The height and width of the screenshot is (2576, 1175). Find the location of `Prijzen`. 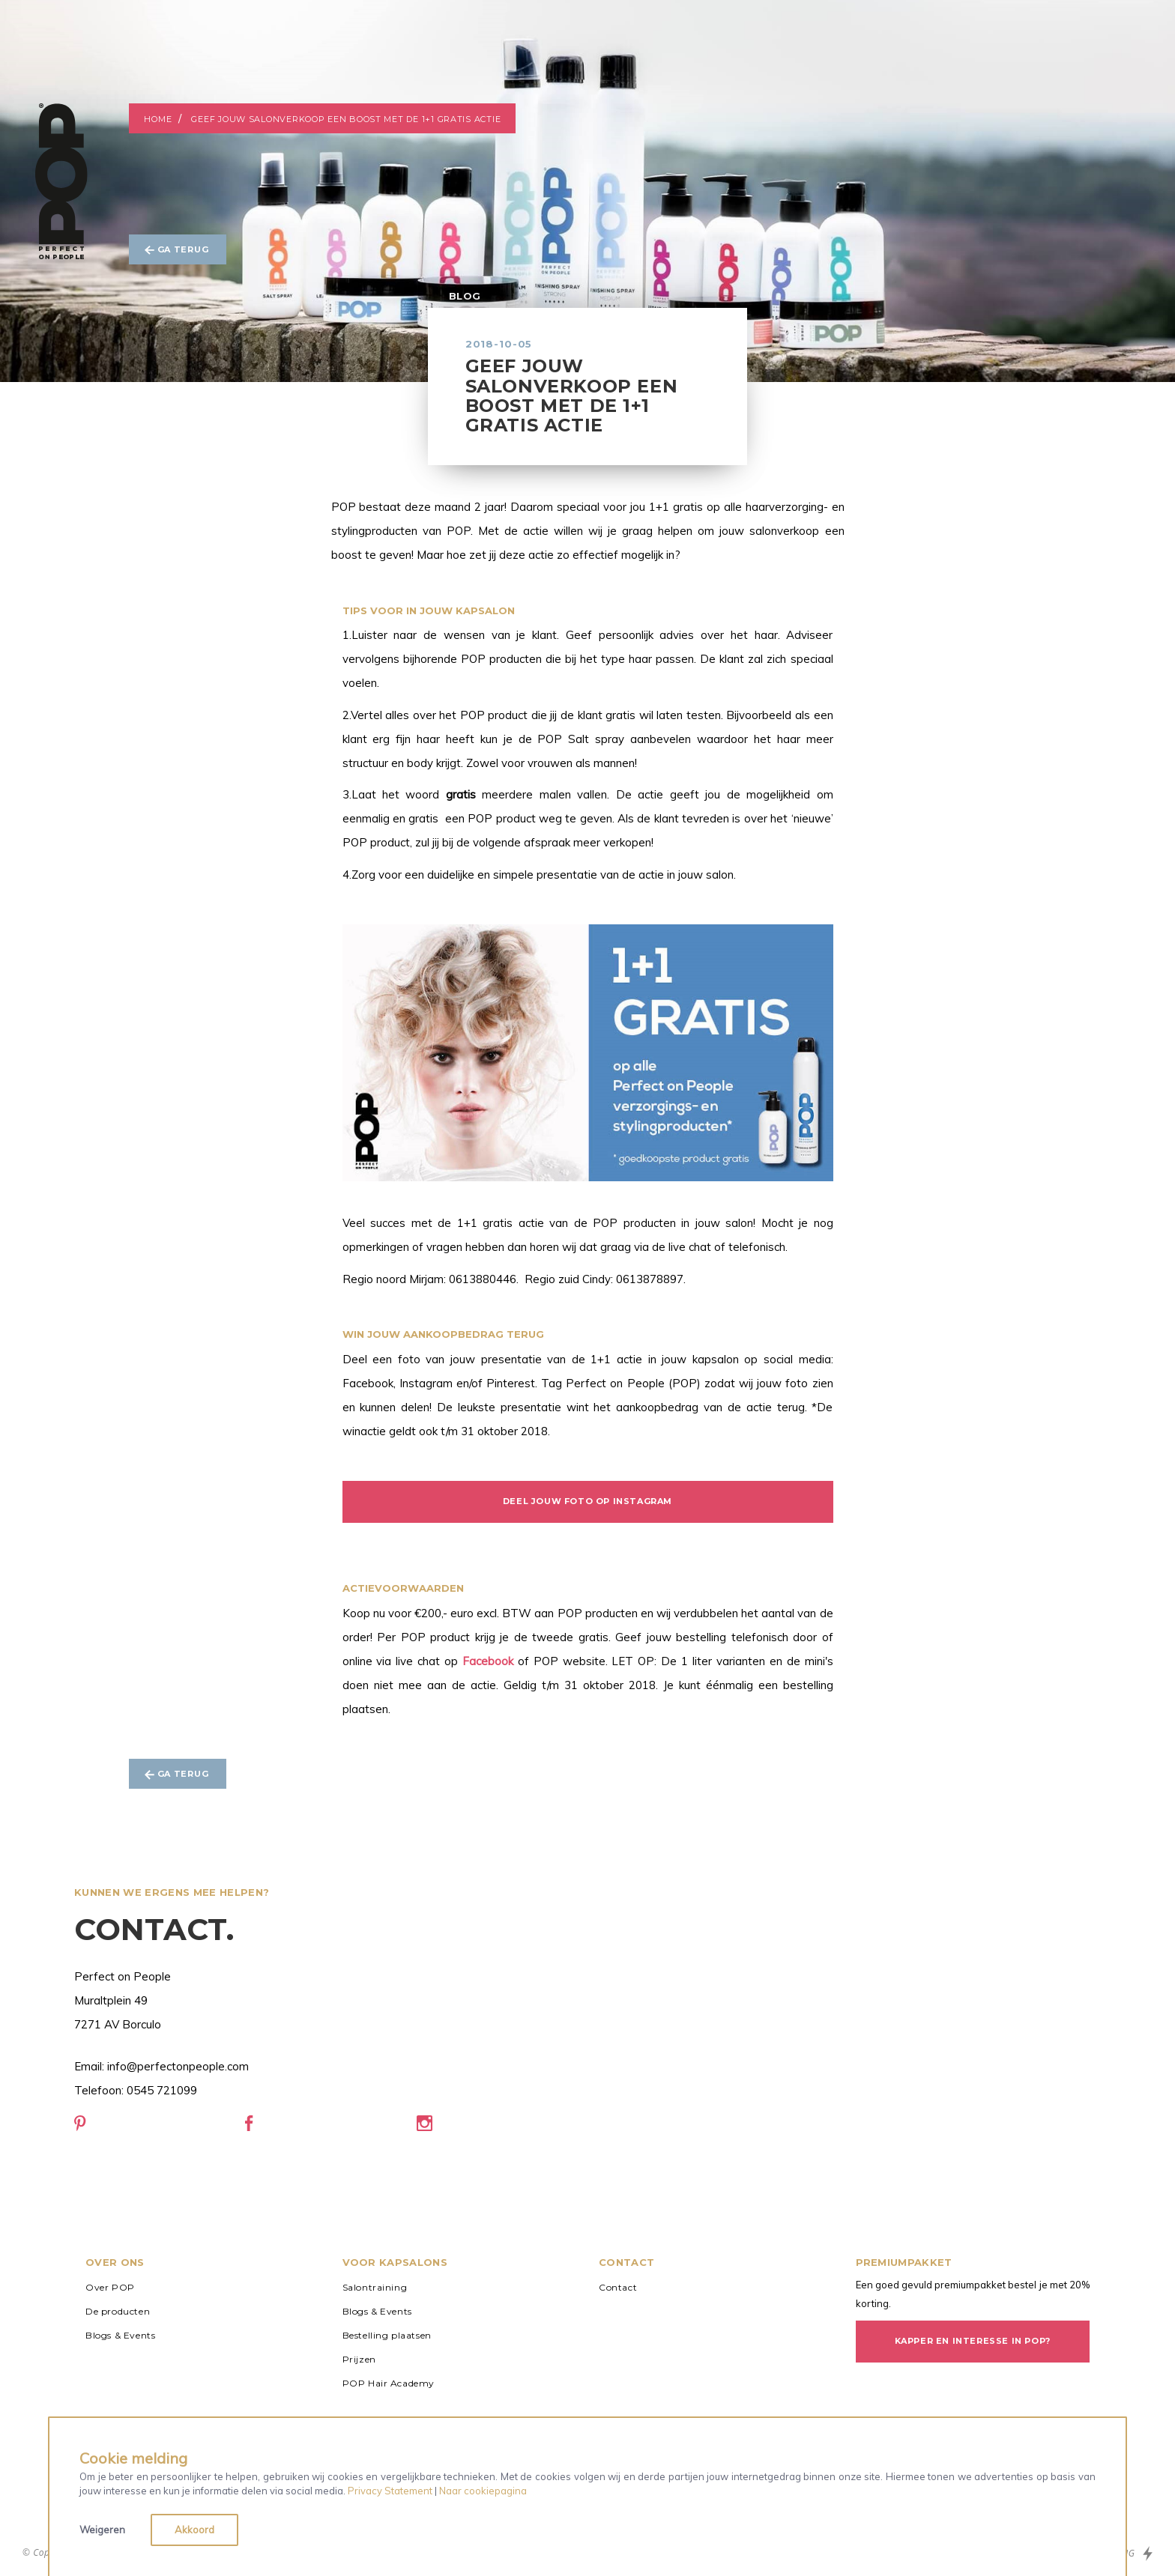

Prijzen is located at coordinates (359, 2359).